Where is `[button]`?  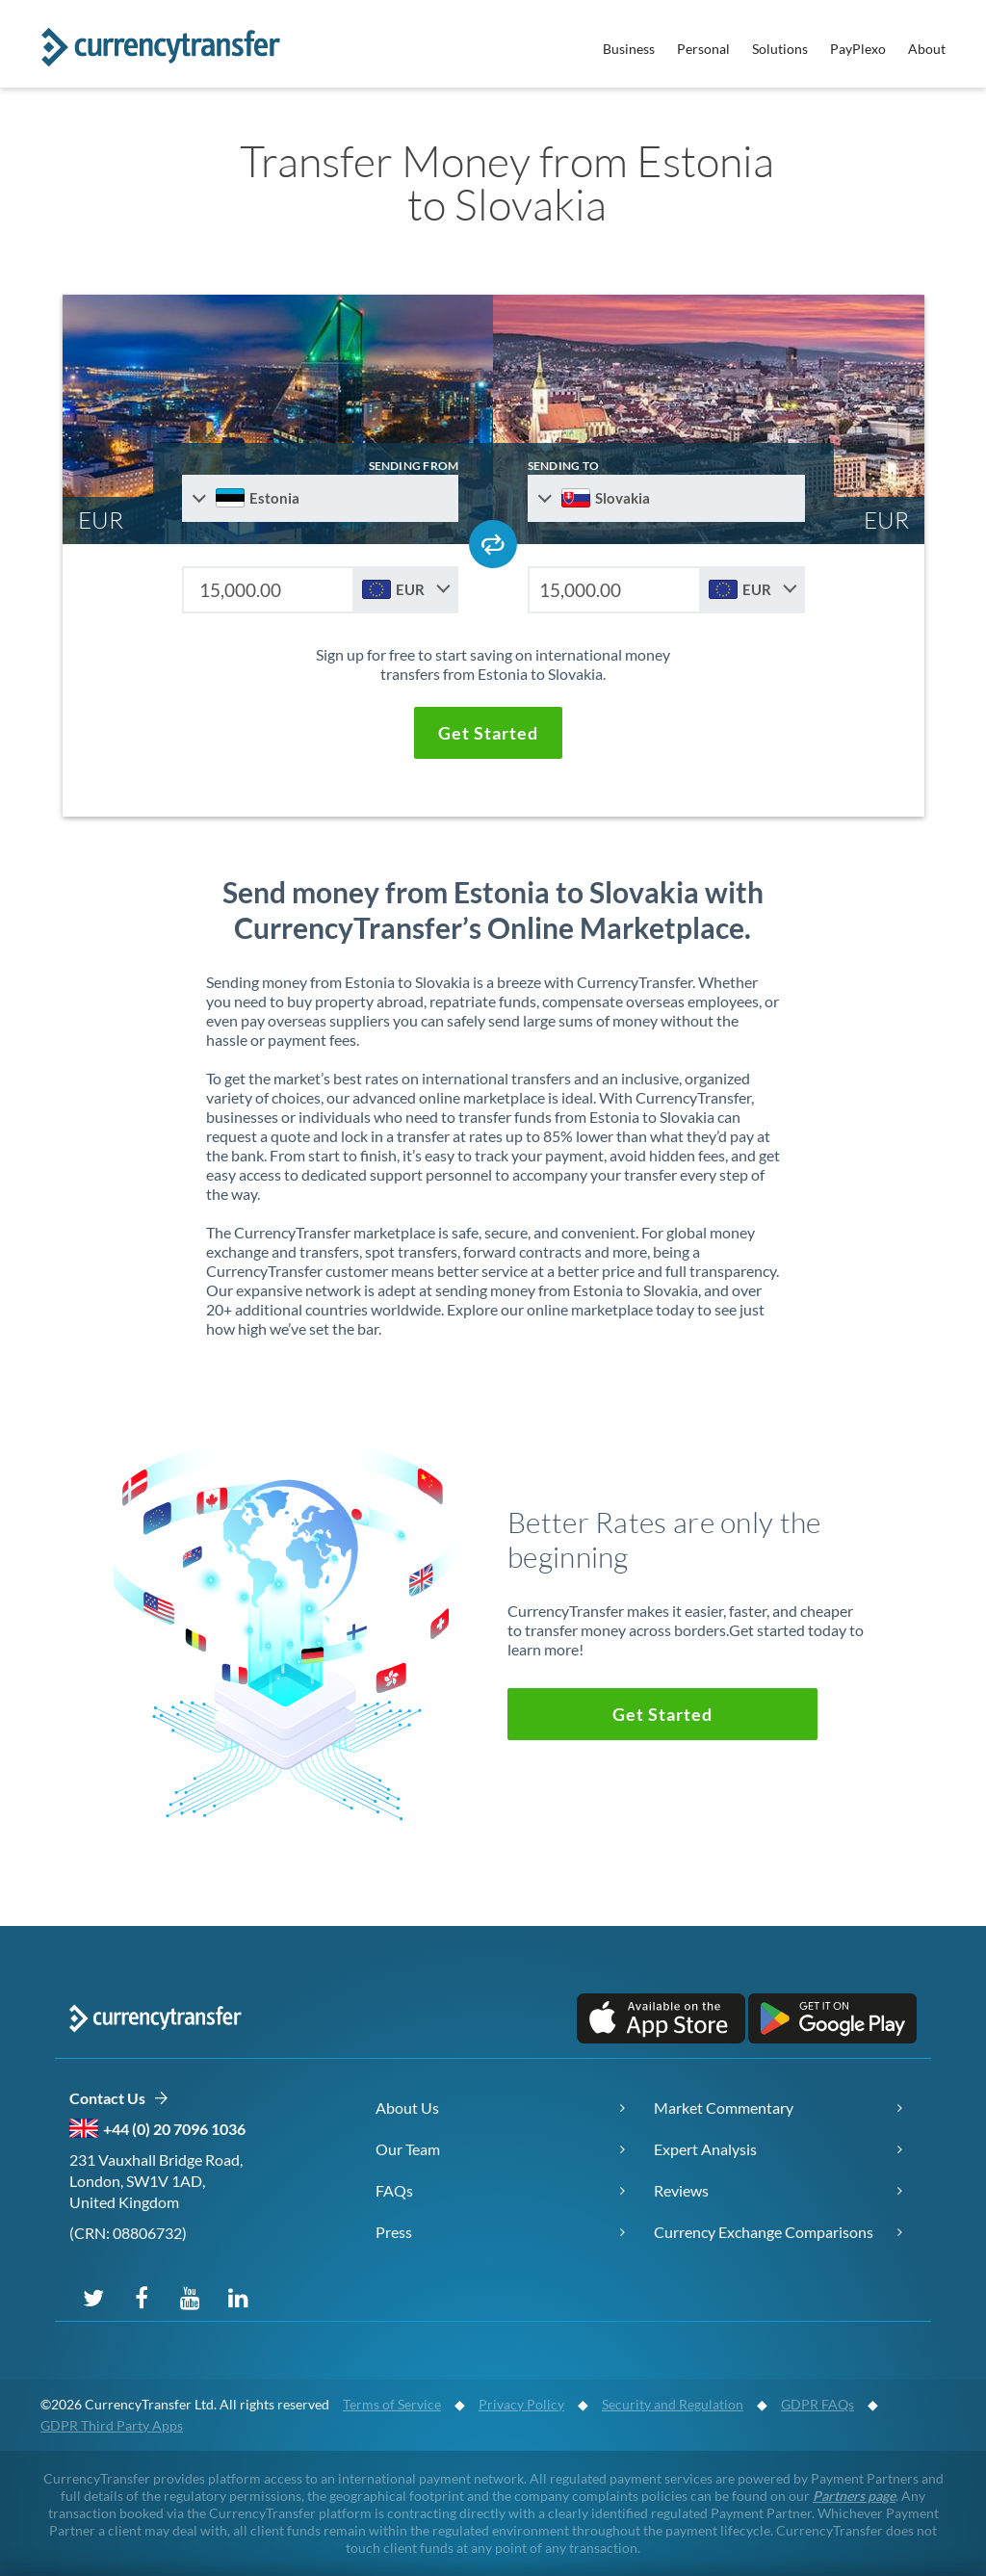 [button] is located at coordinates (488, 733).